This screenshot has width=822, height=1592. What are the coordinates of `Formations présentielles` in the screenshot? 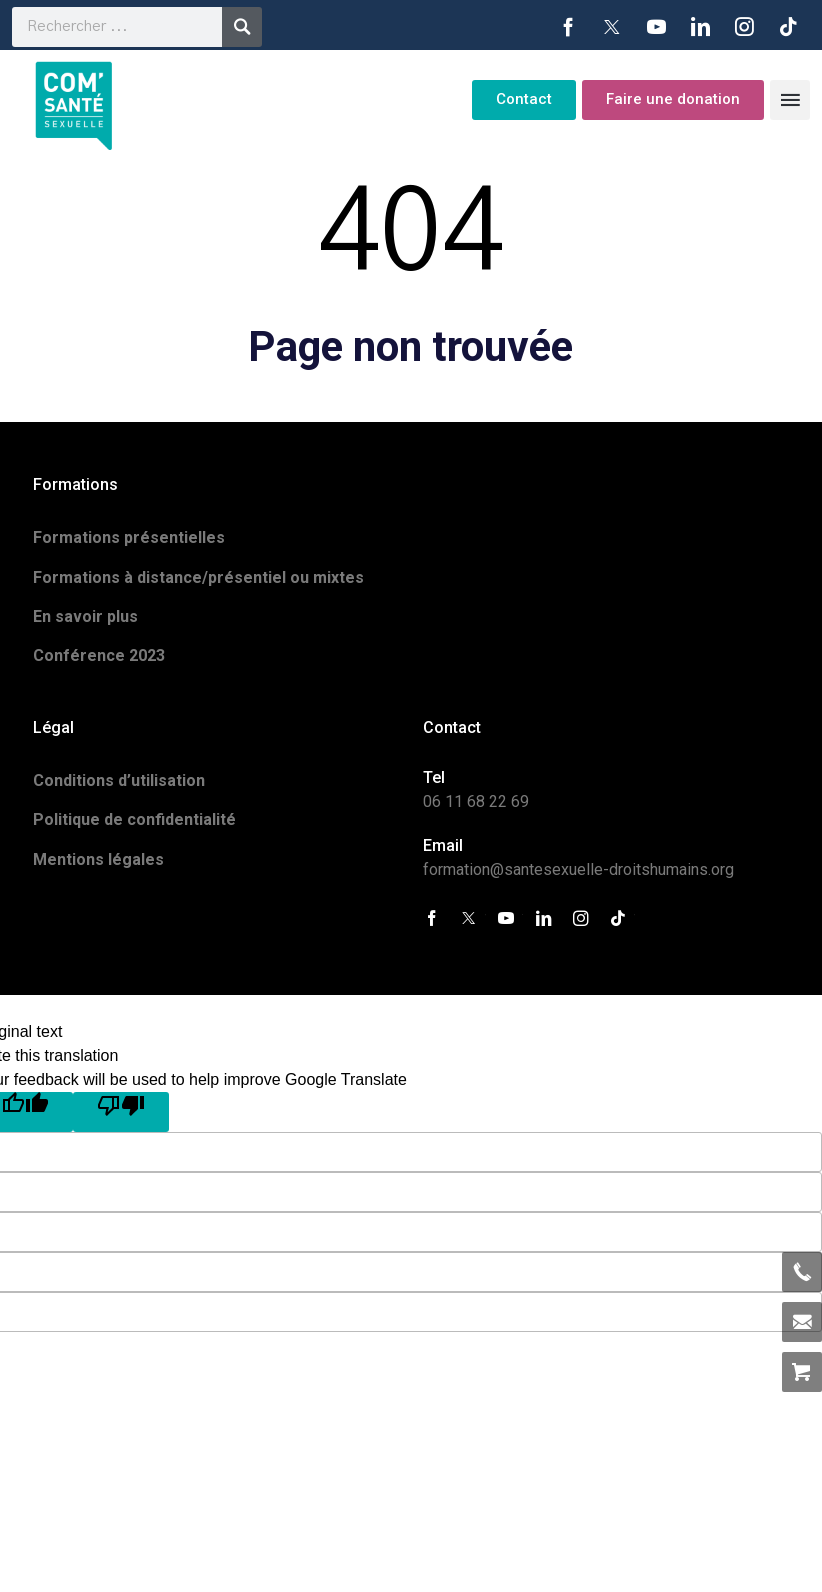 It's located at (129, 537).